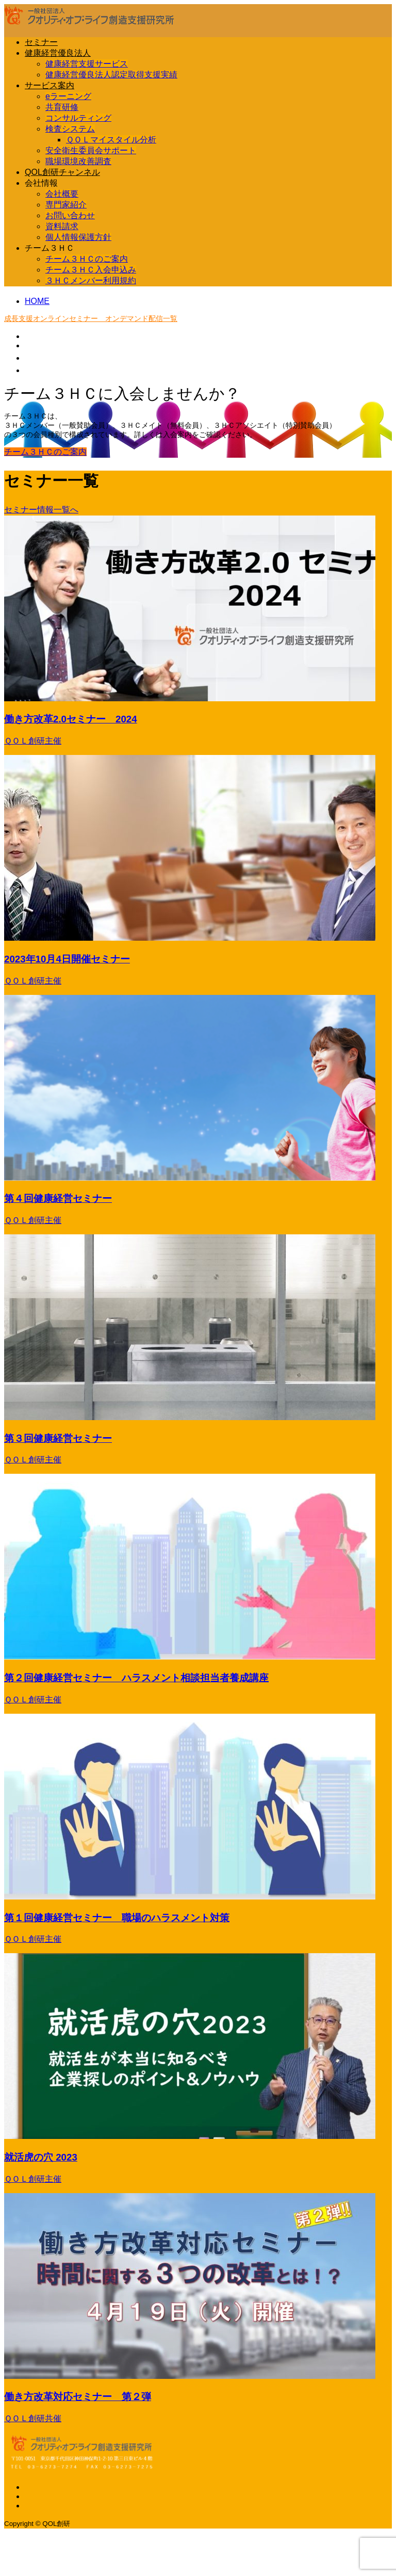  Describe the element at coordinates (58, 1198) in the screenshot. I see `第４回健康経営セミナー` at that location.